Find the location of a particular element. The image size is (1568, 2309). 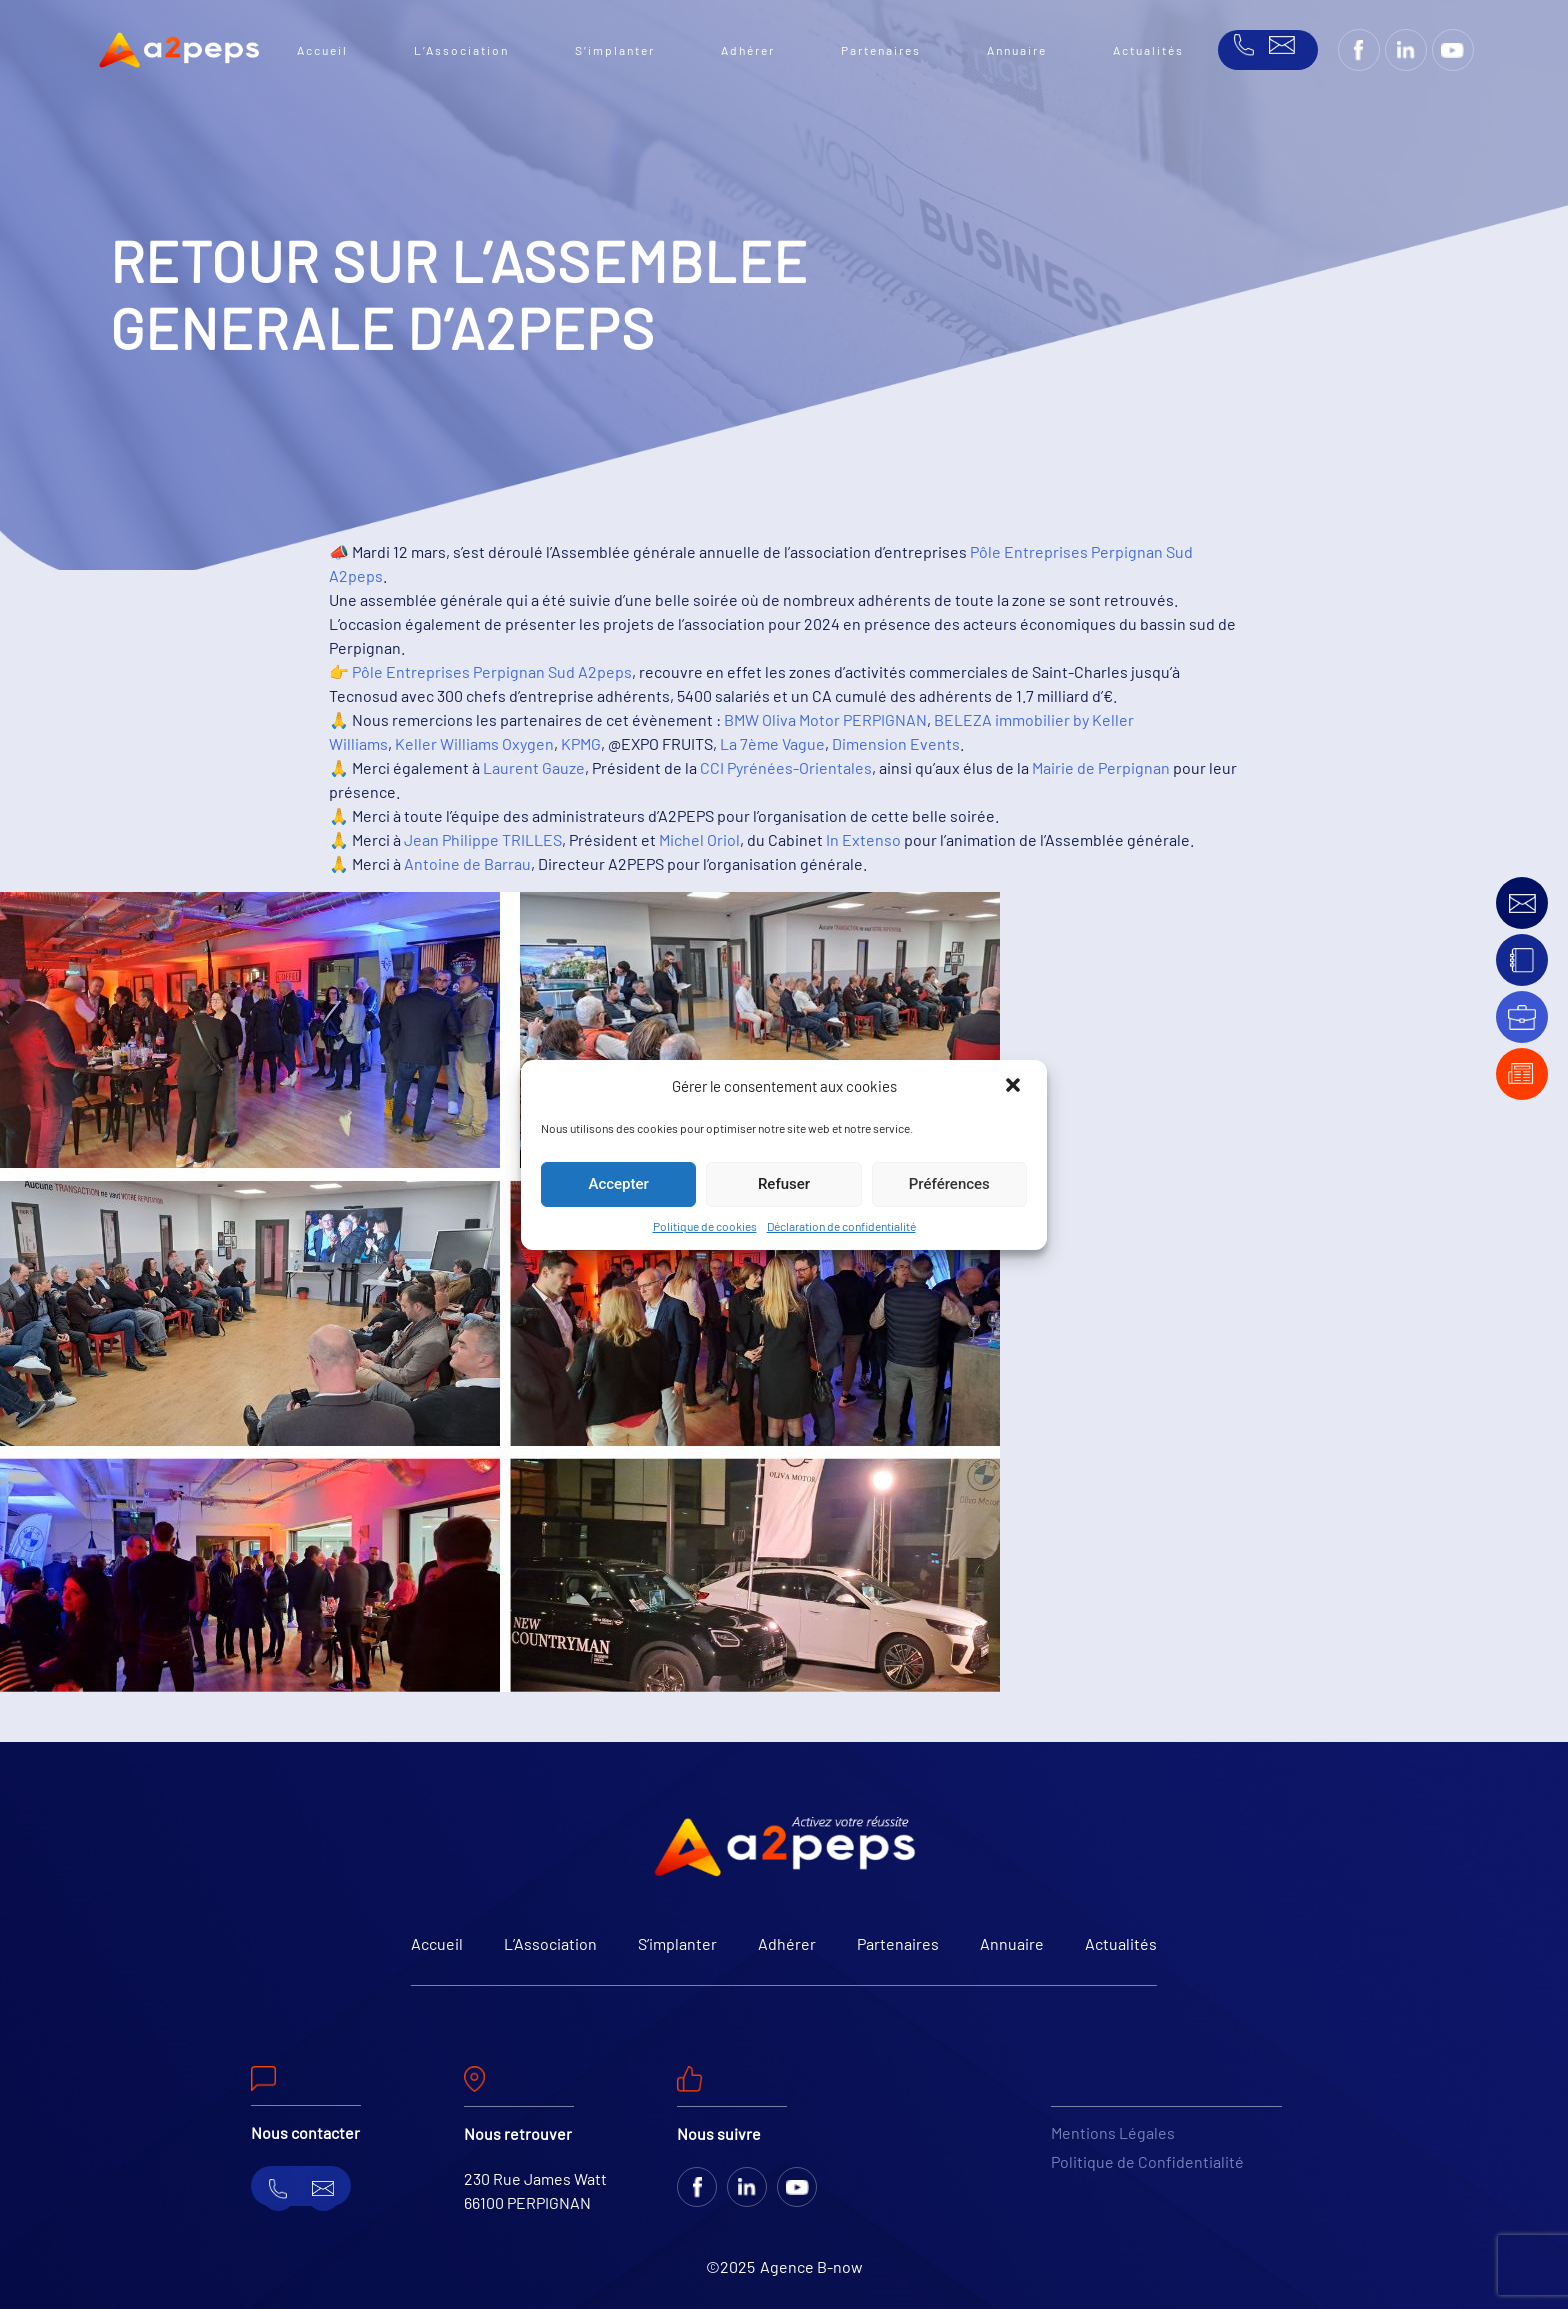

Dimension Events is located at coordinates (896, 743).